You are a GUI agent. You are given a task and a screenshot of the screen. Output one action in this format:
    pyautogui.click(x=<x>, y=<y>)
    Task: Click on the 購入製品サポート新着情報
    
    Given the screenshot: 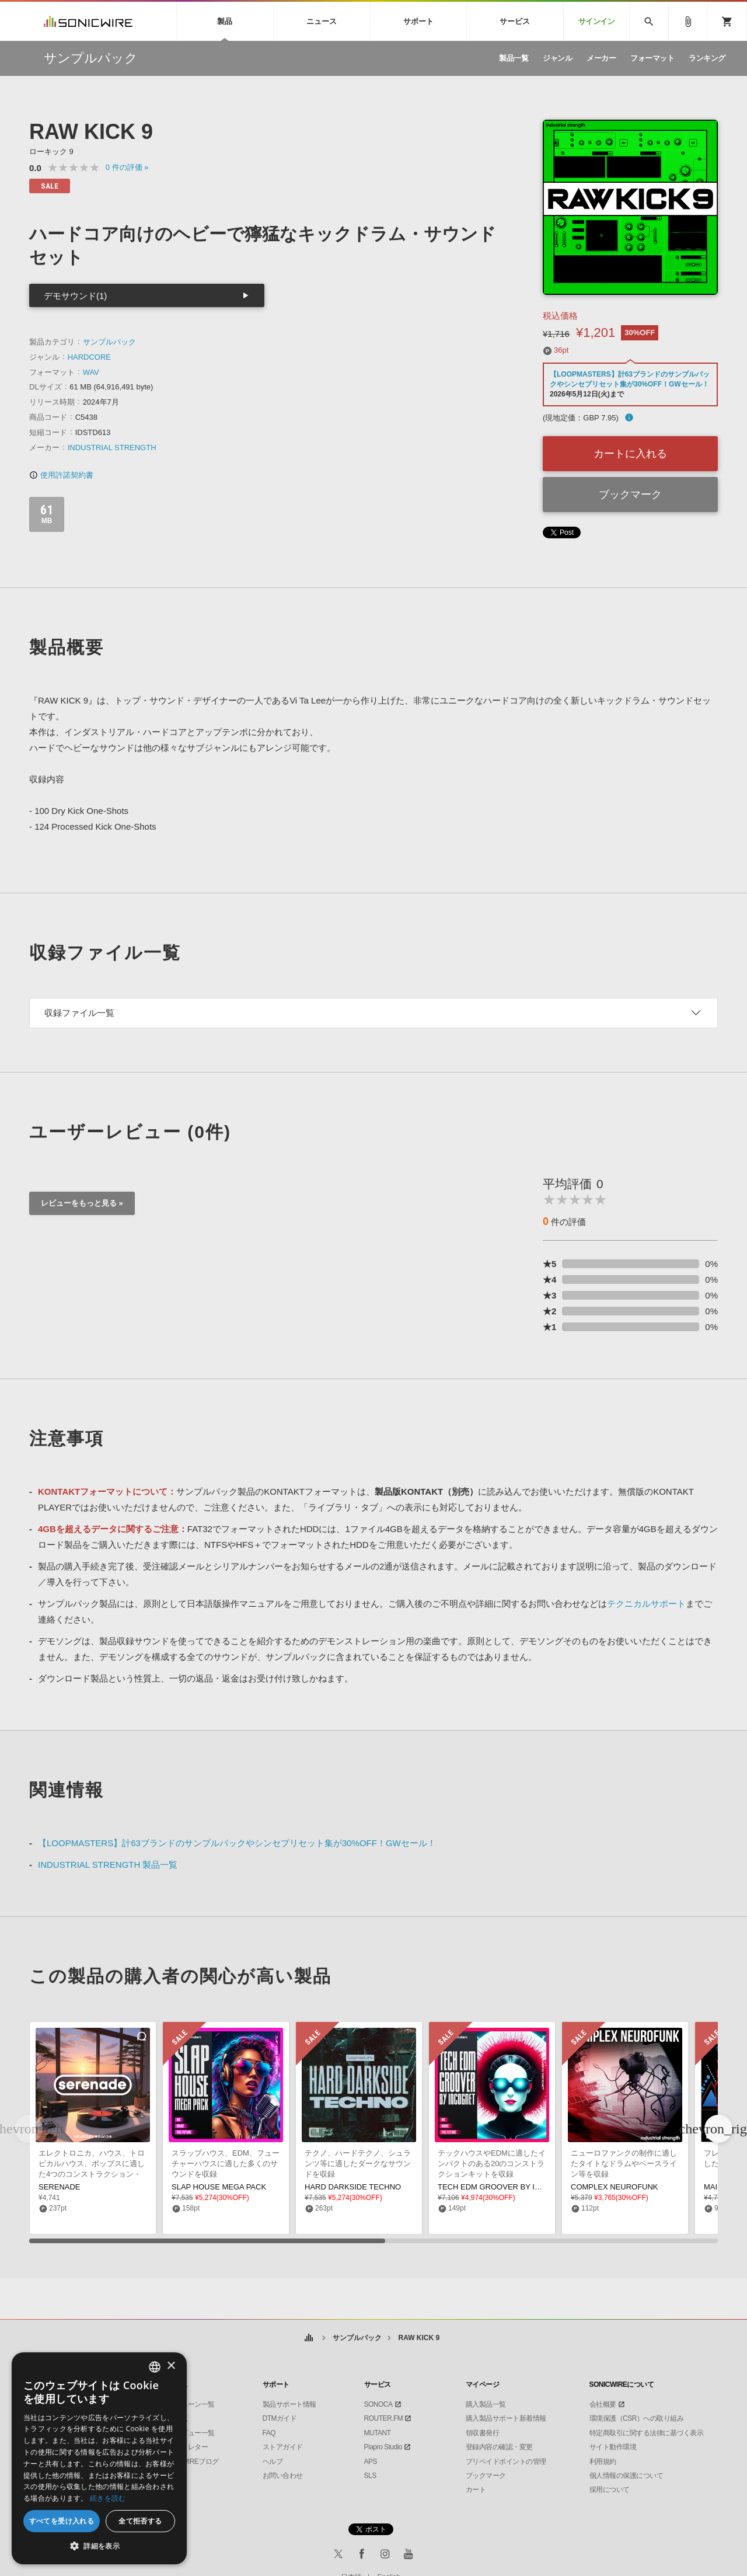 What is the action you would take?
    pyautogui.click(x=506, y=2418)
    